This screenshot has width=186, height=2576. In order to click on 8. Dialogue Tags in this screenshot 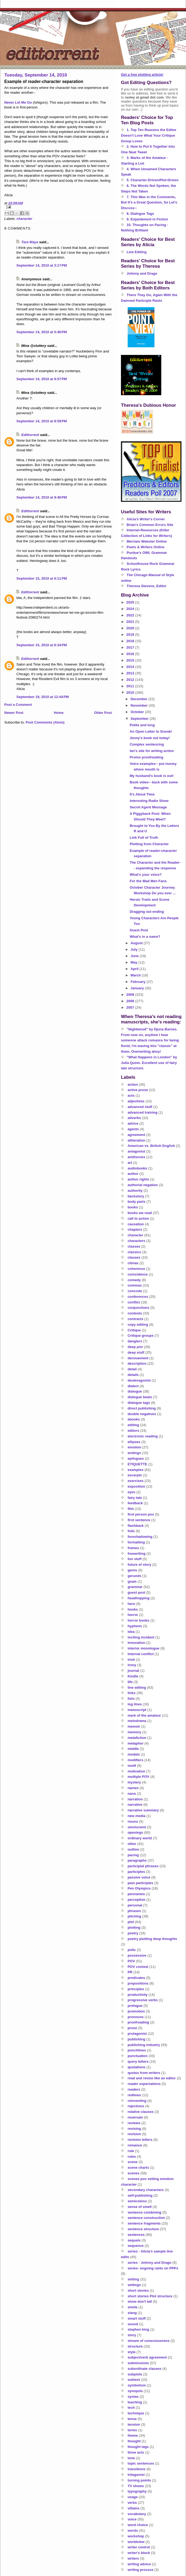, I will do `click(140, 214)`.